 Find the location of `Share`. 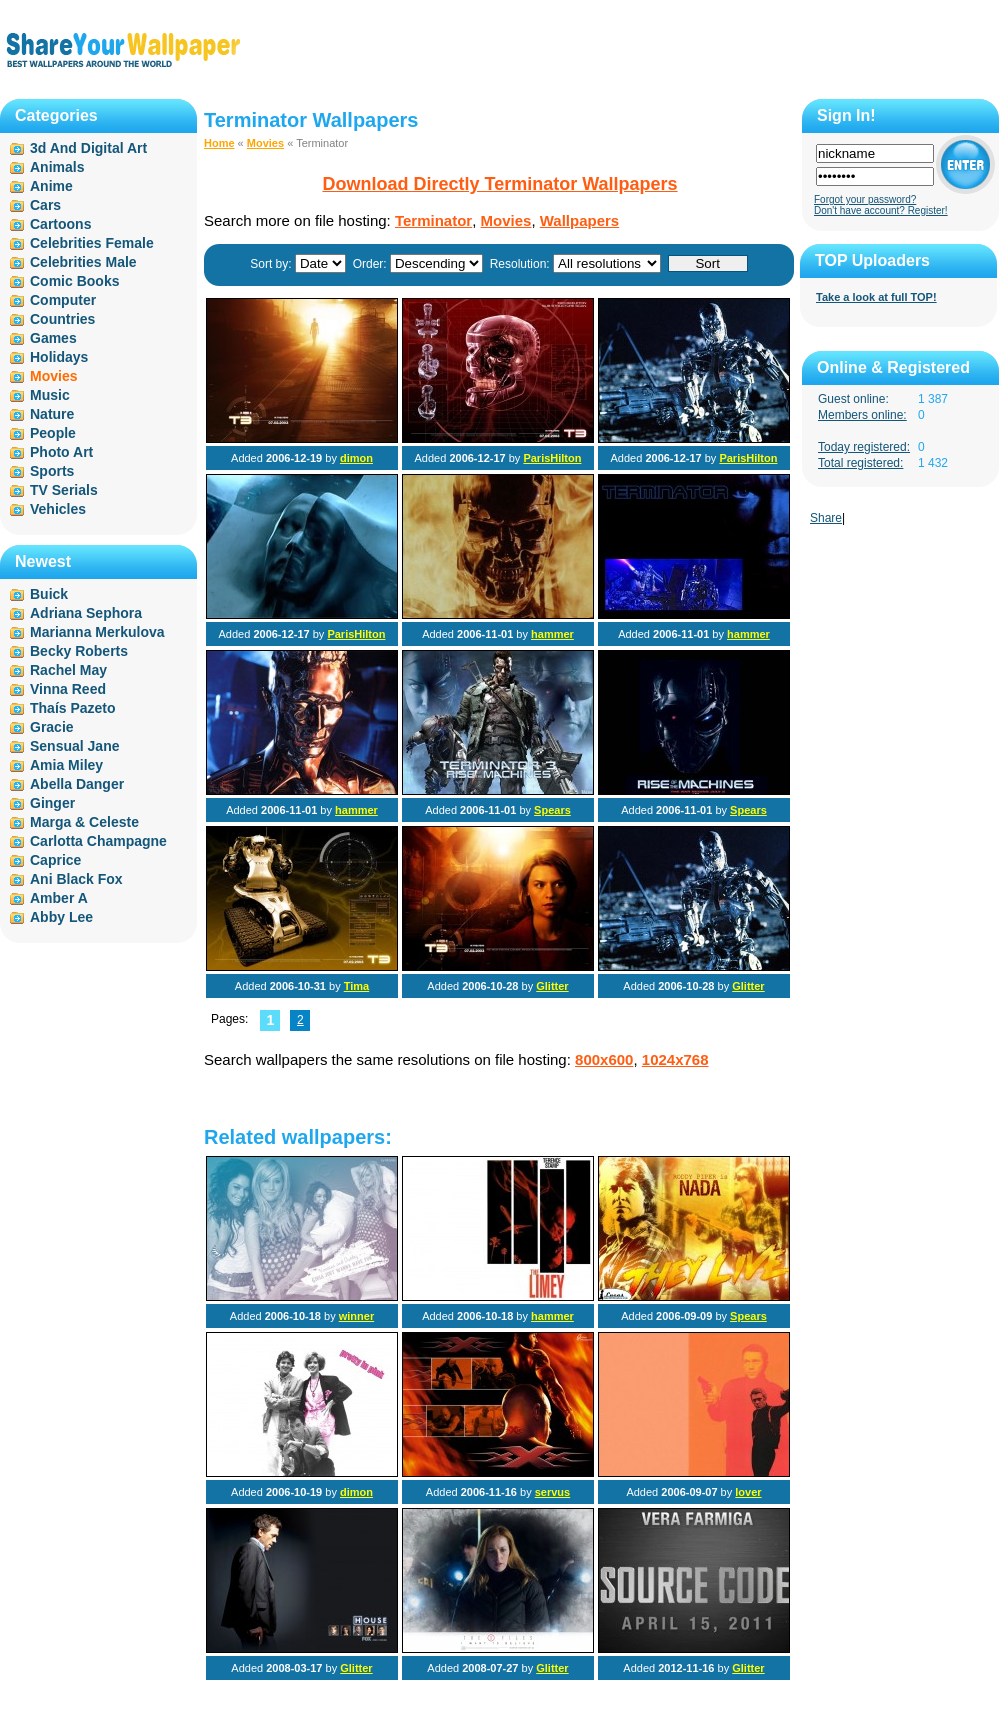

Share is located at coordinates (826, 518).